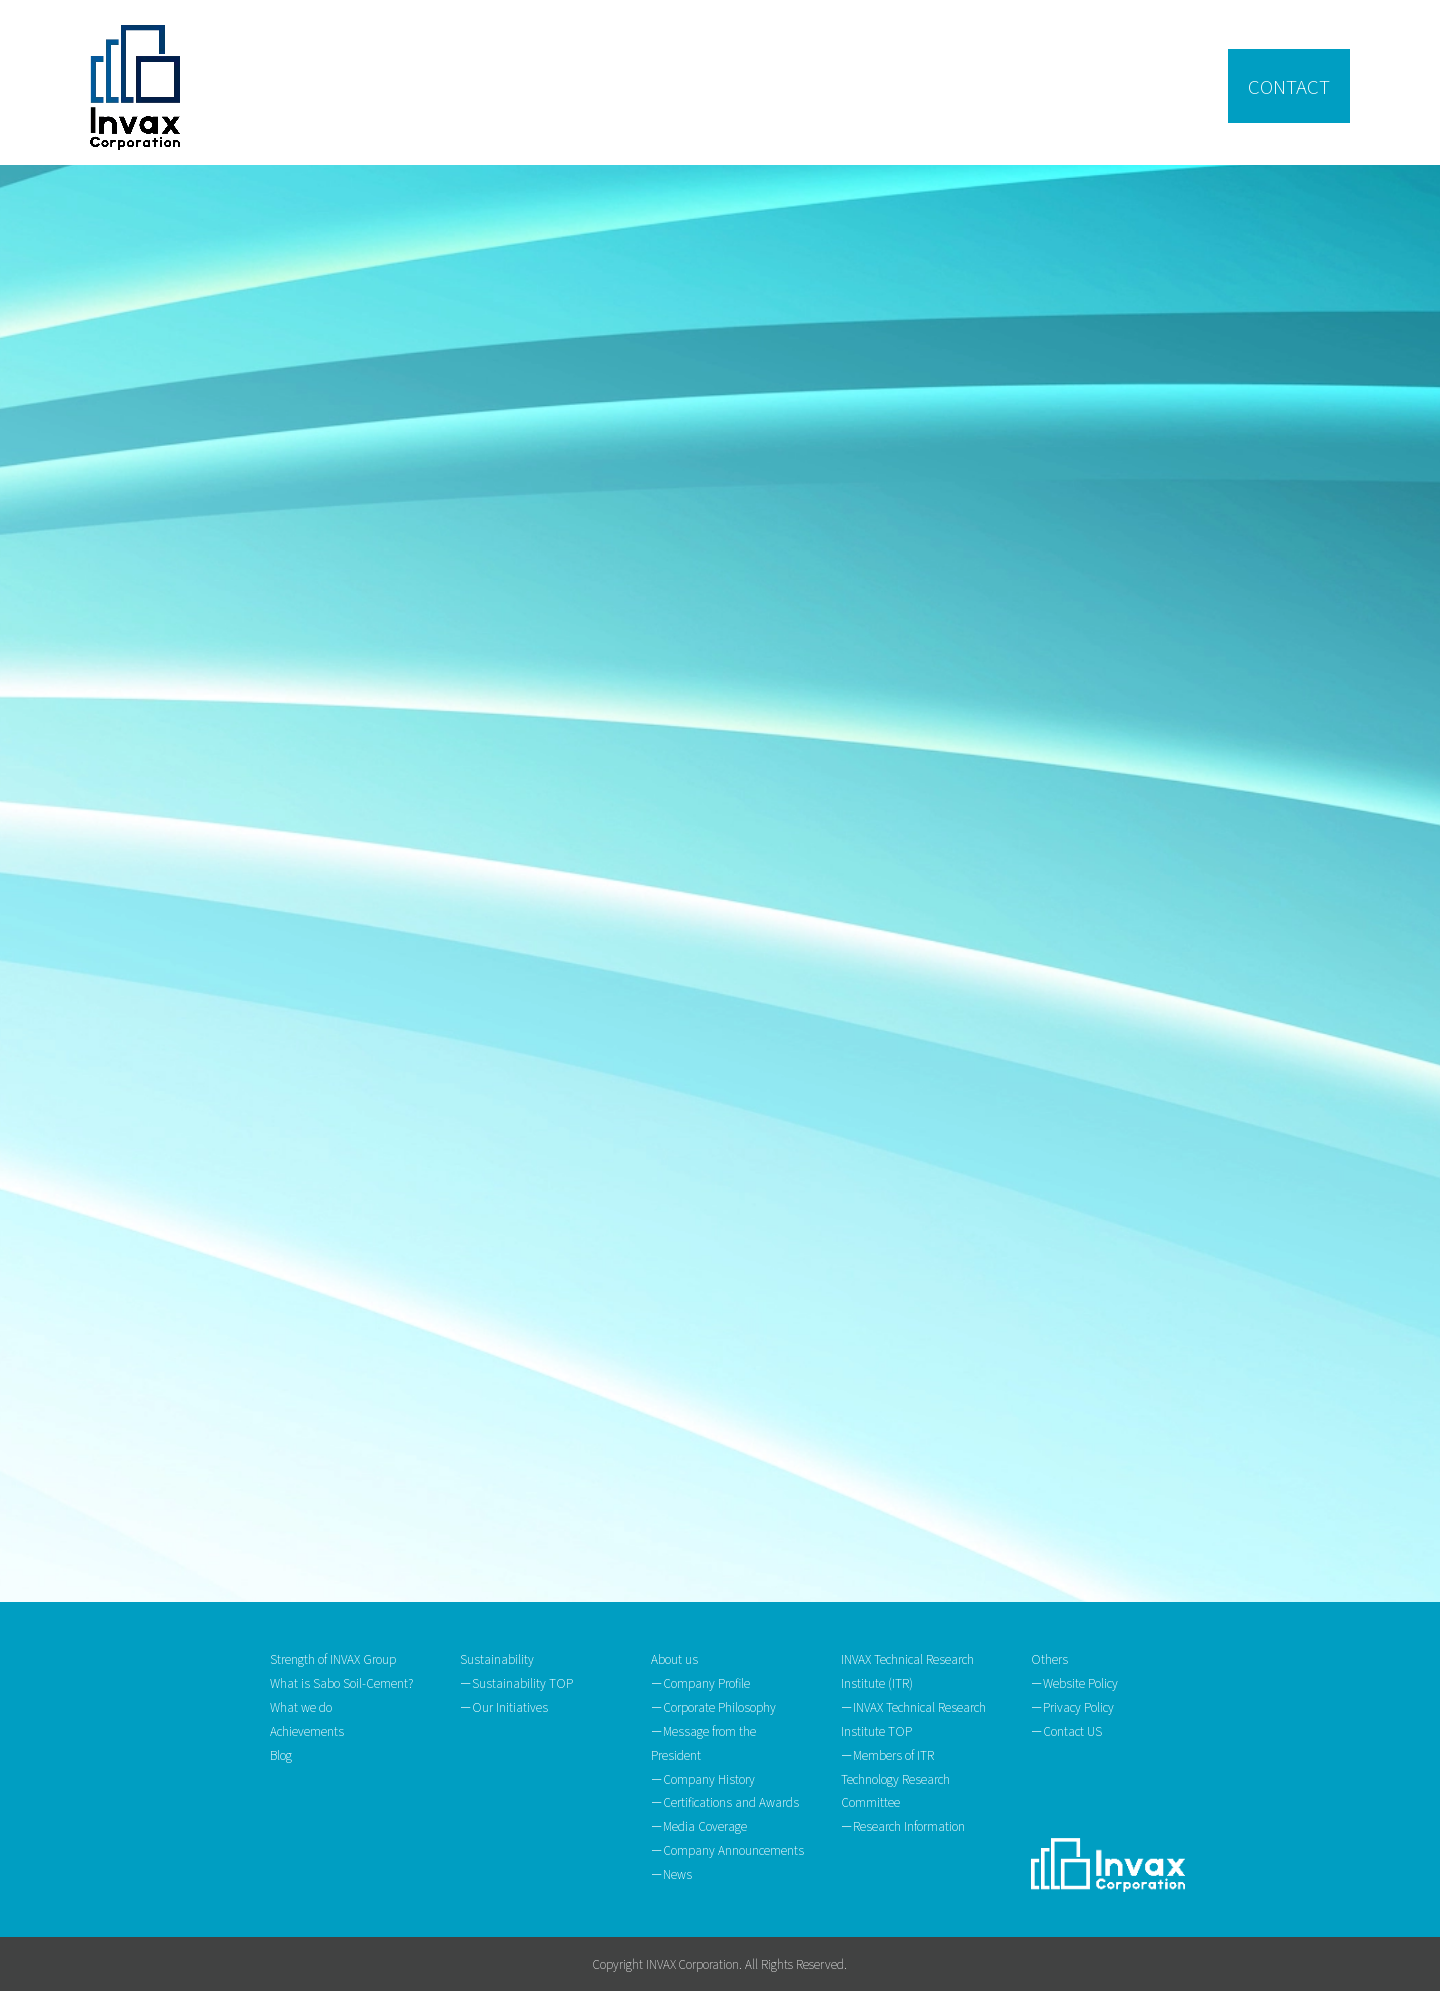 The image size is (1440, 1991). I want to click on Blog, so click(281, 1754).